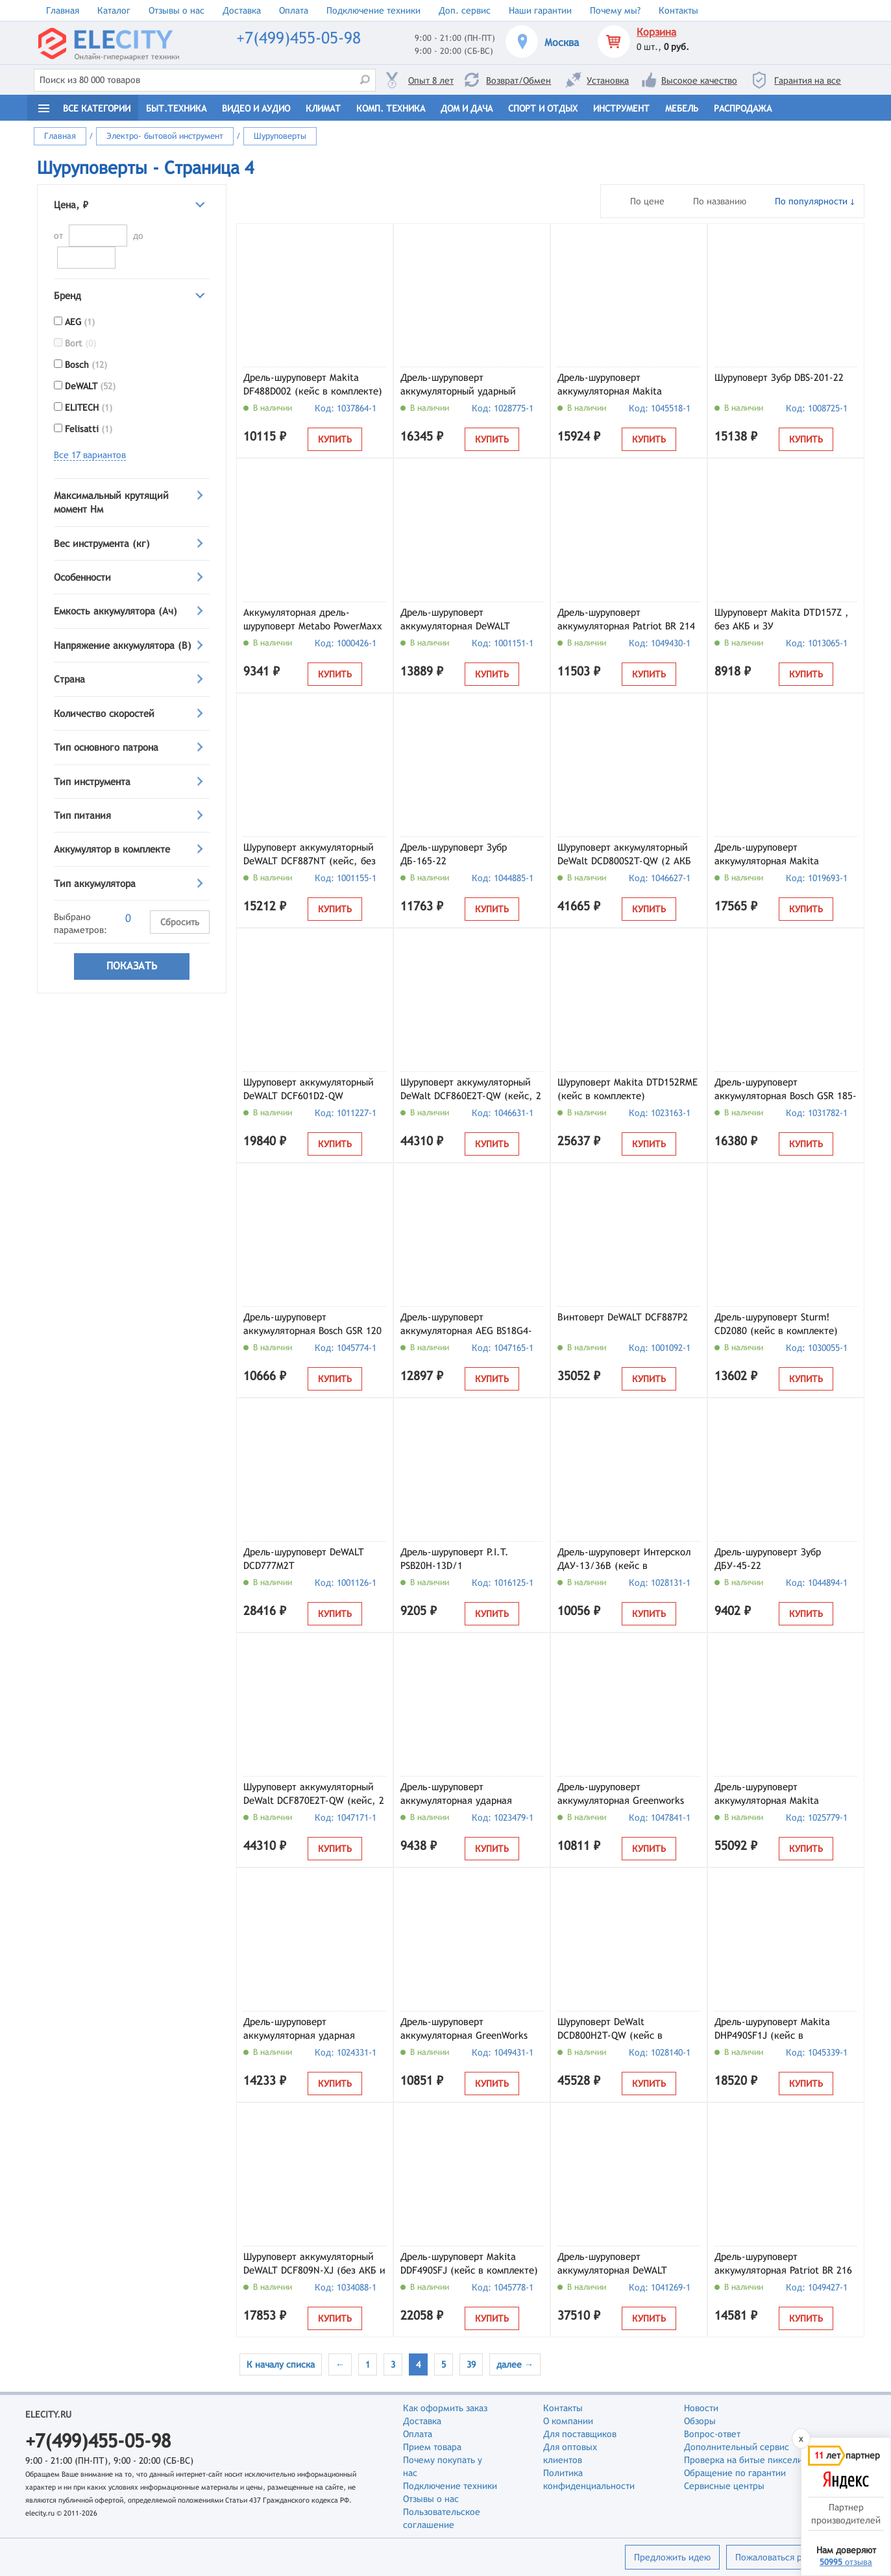 Image resolution: width=891 pixels, height=2576 pixels. I want to click on Дрель-шуруповерт аккумуляторная ударная KLPRO KLDM18-50 (с 2 АКБ и ЗУ), so click(308, 2029).